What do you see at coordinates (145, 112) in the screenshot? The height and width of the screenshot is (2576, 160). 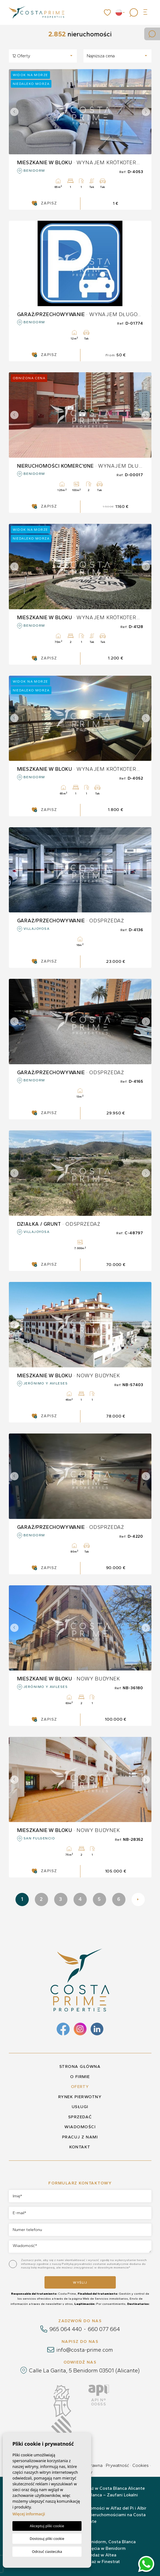 I see `Next` at bounding box center [145, 112].